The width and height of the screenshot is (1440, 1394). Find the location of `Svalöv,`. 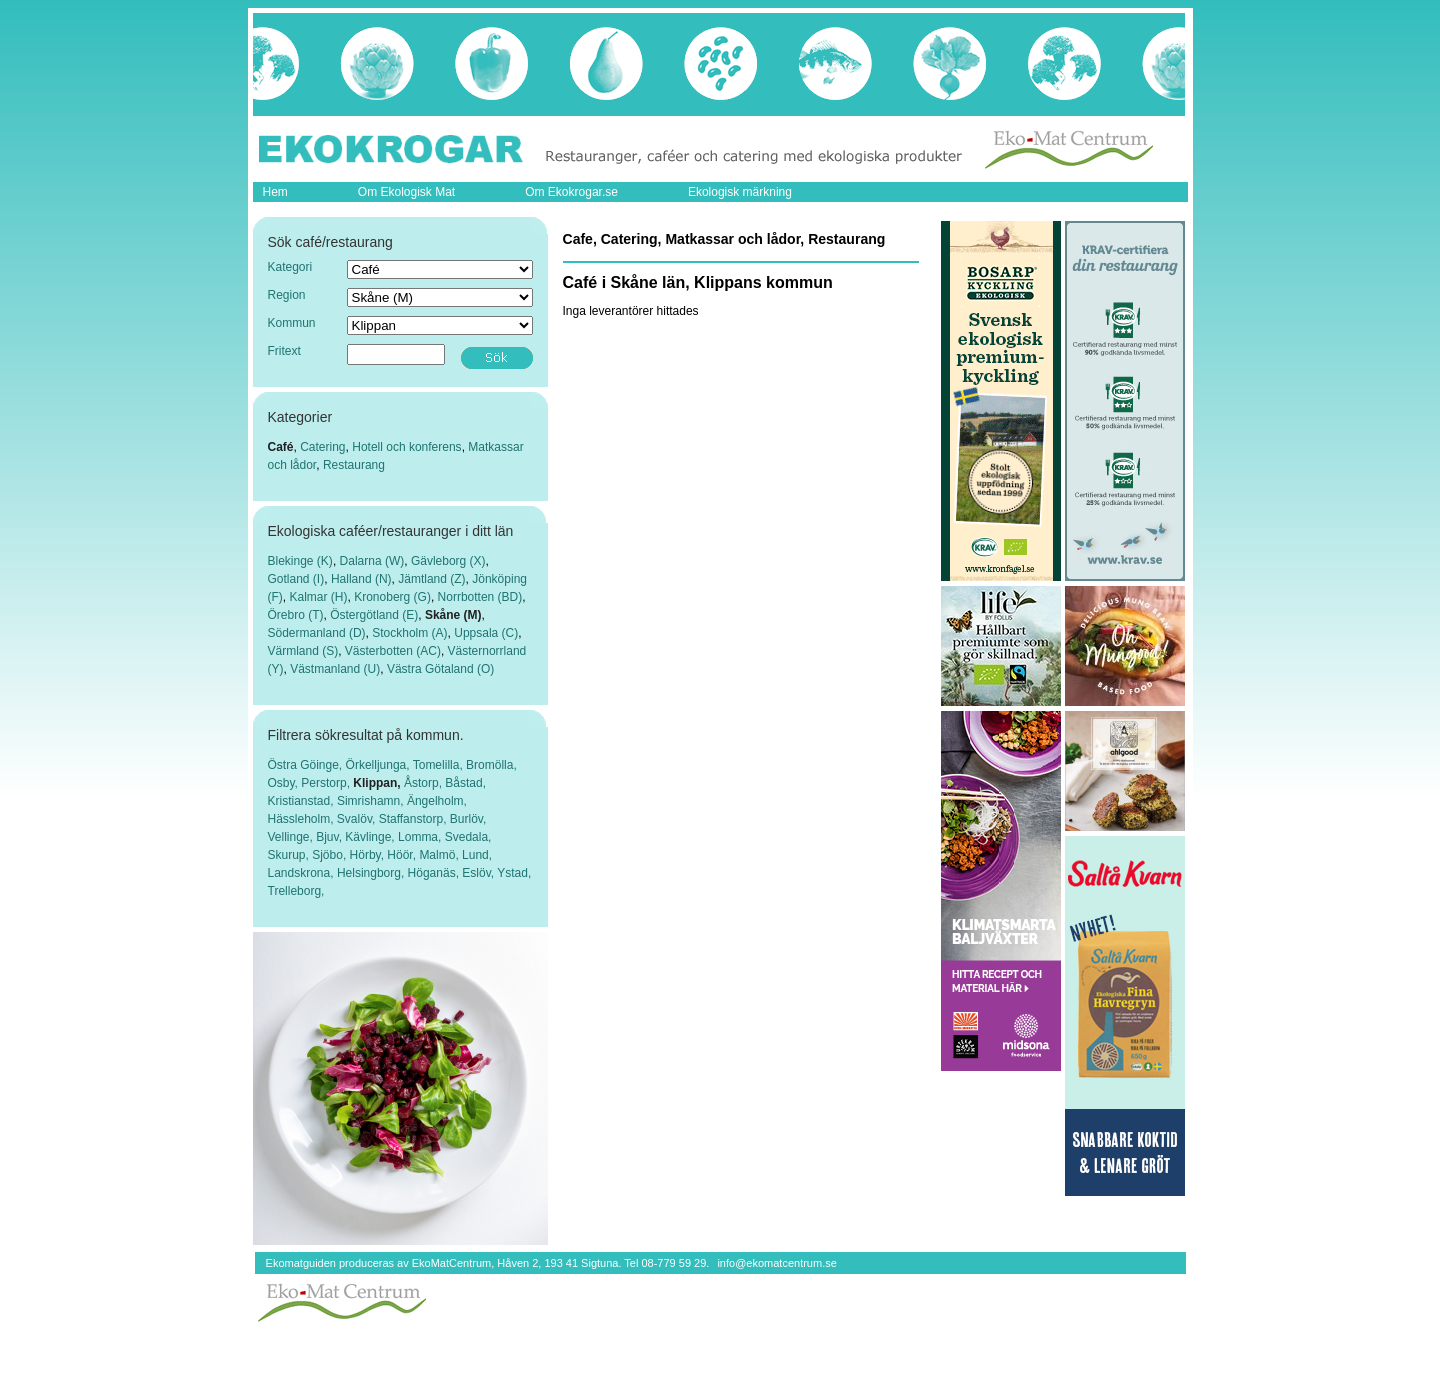

Svalöv, is located at coordinates (358, 819).